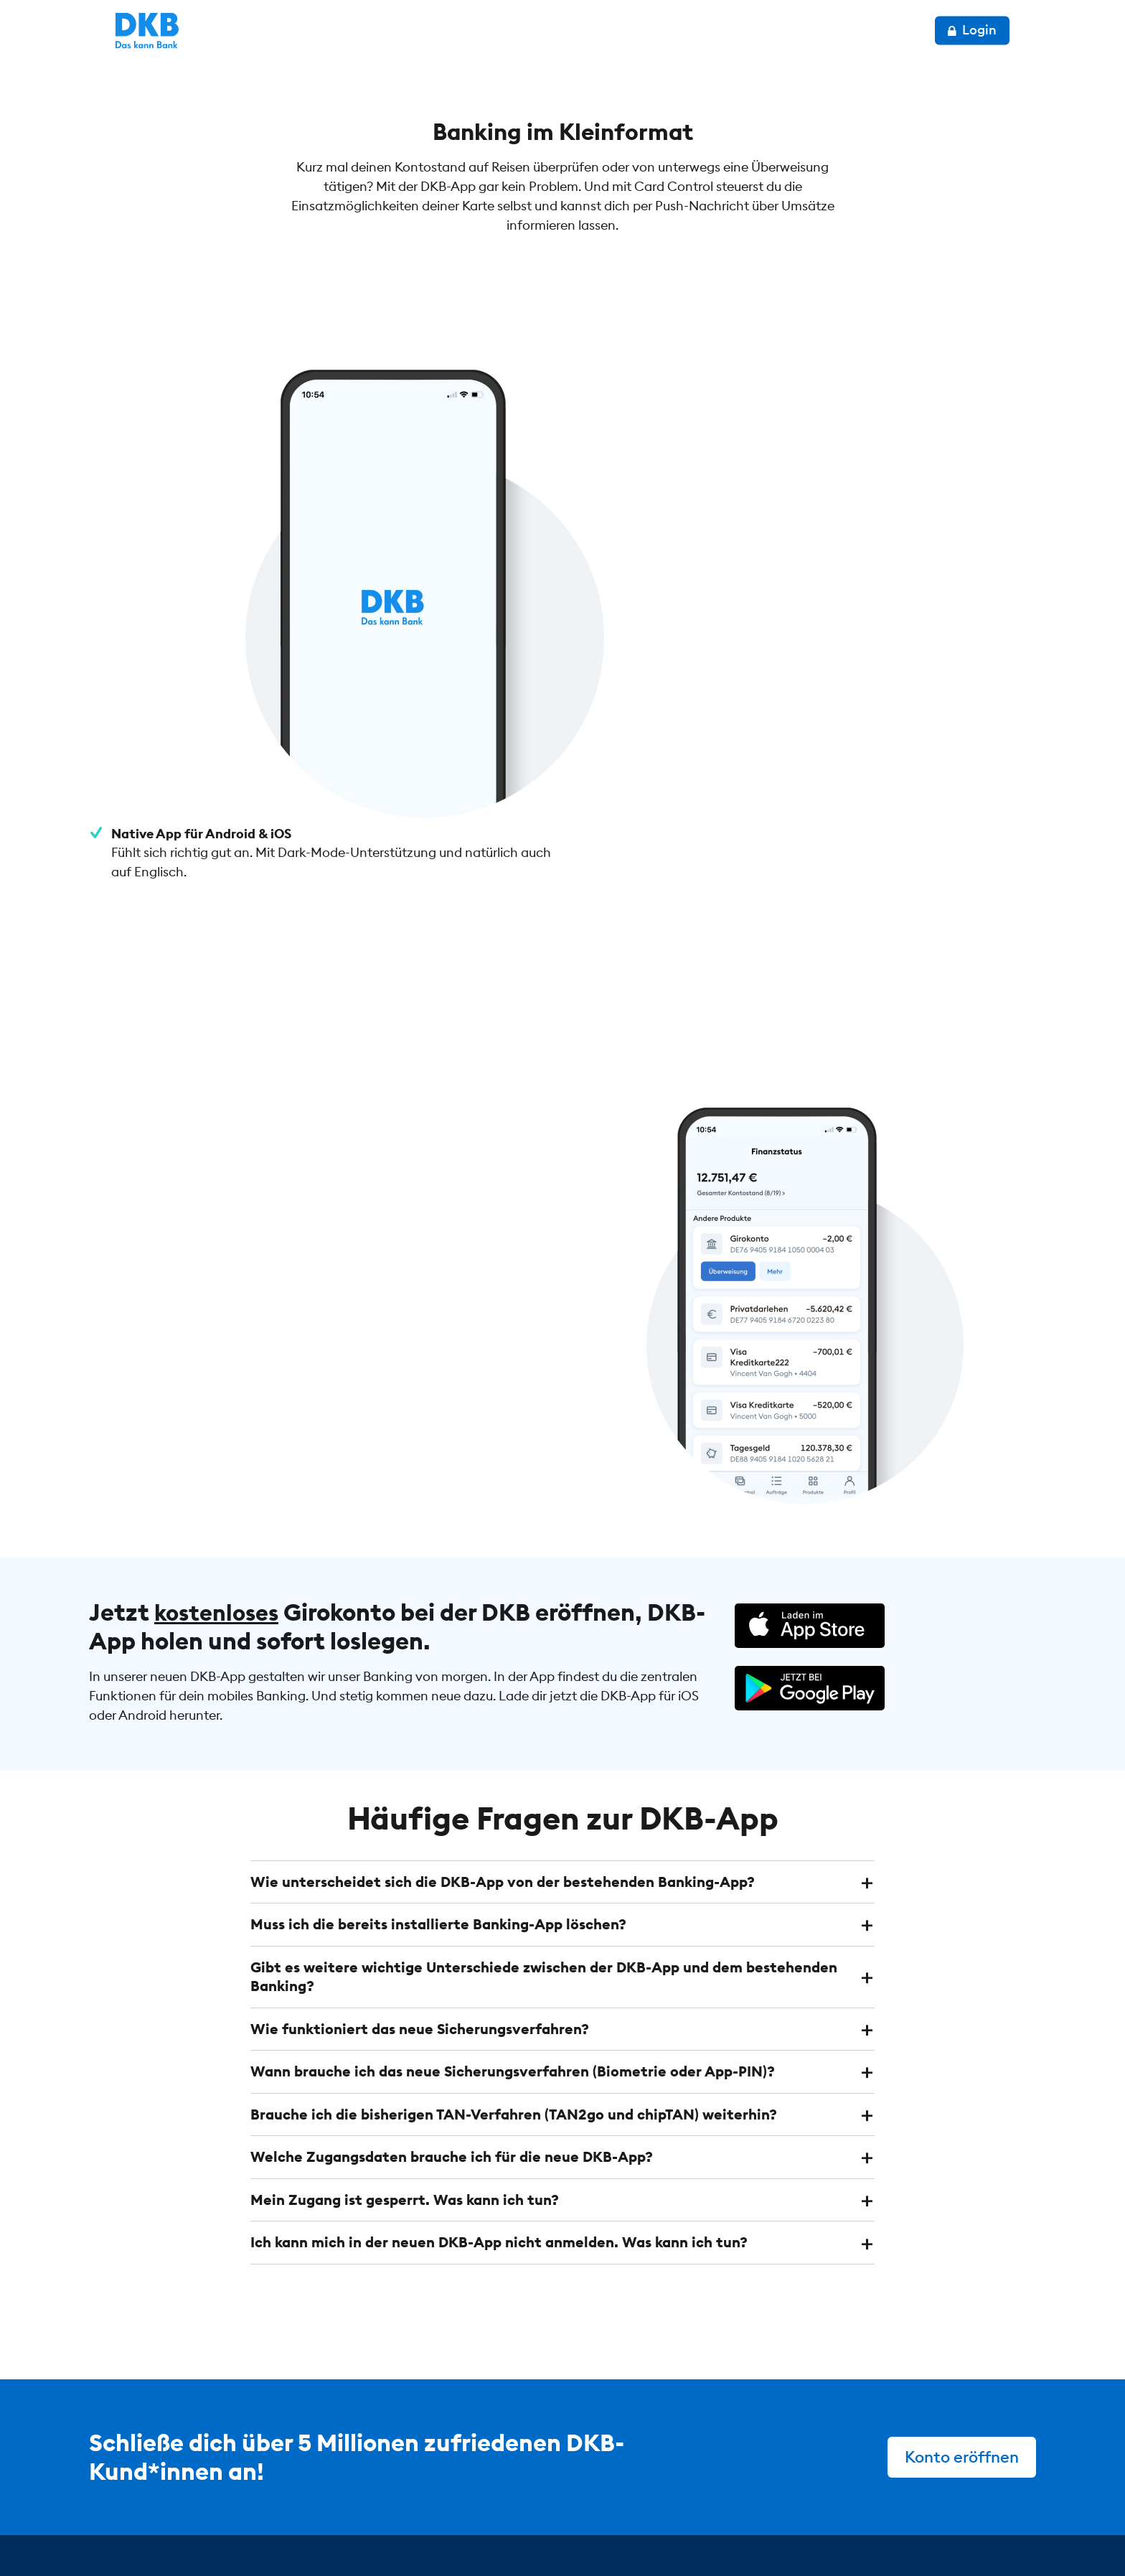  Describe the element at coordinates (950, 2477) in the screenshot. I see `[DKB bei Instagram]` at that location.